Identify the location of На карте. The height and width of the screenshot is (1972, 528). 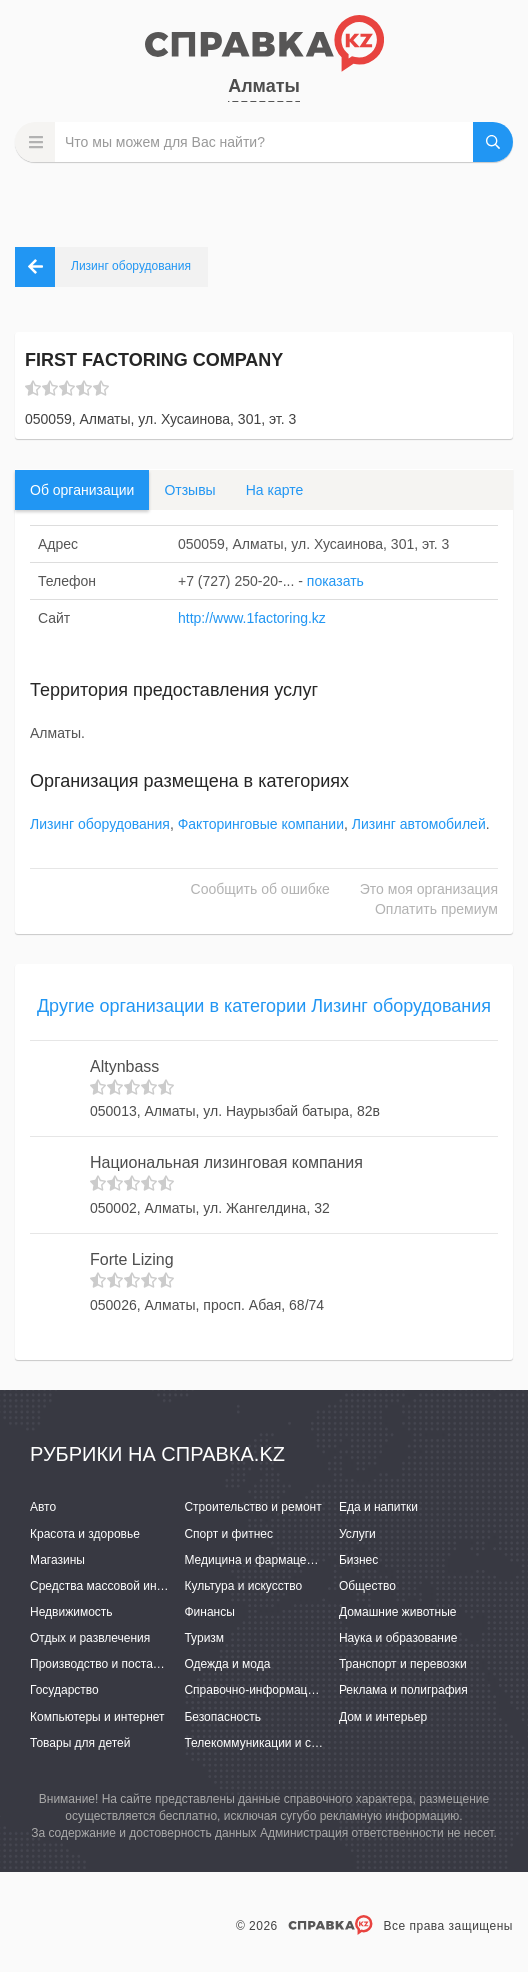
(275, 490).